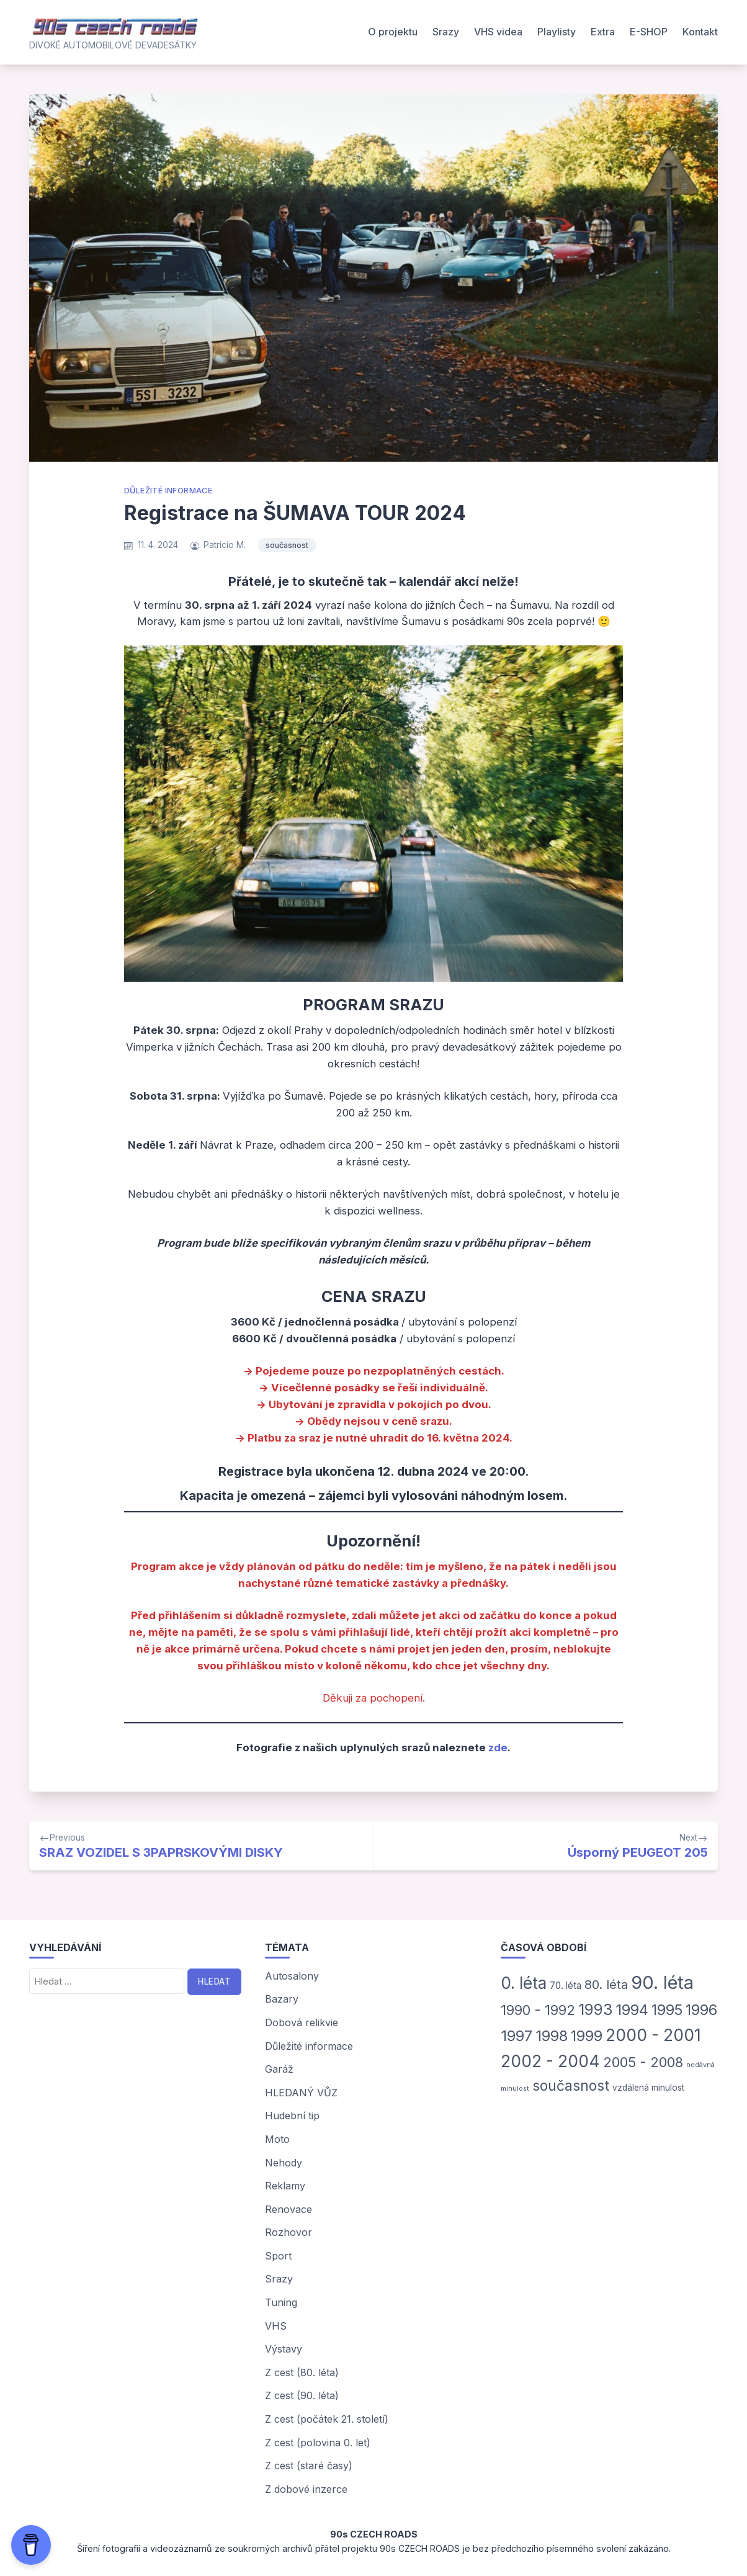  I want to click on Garáž, so click(279, 2069).